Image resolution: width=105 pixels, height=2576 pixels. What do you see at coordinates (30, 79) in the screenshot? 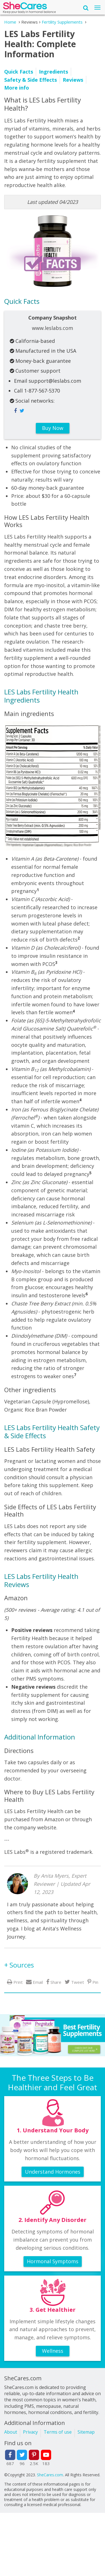
I see `Safety & Side Effects` at bounding box center [30, 79].